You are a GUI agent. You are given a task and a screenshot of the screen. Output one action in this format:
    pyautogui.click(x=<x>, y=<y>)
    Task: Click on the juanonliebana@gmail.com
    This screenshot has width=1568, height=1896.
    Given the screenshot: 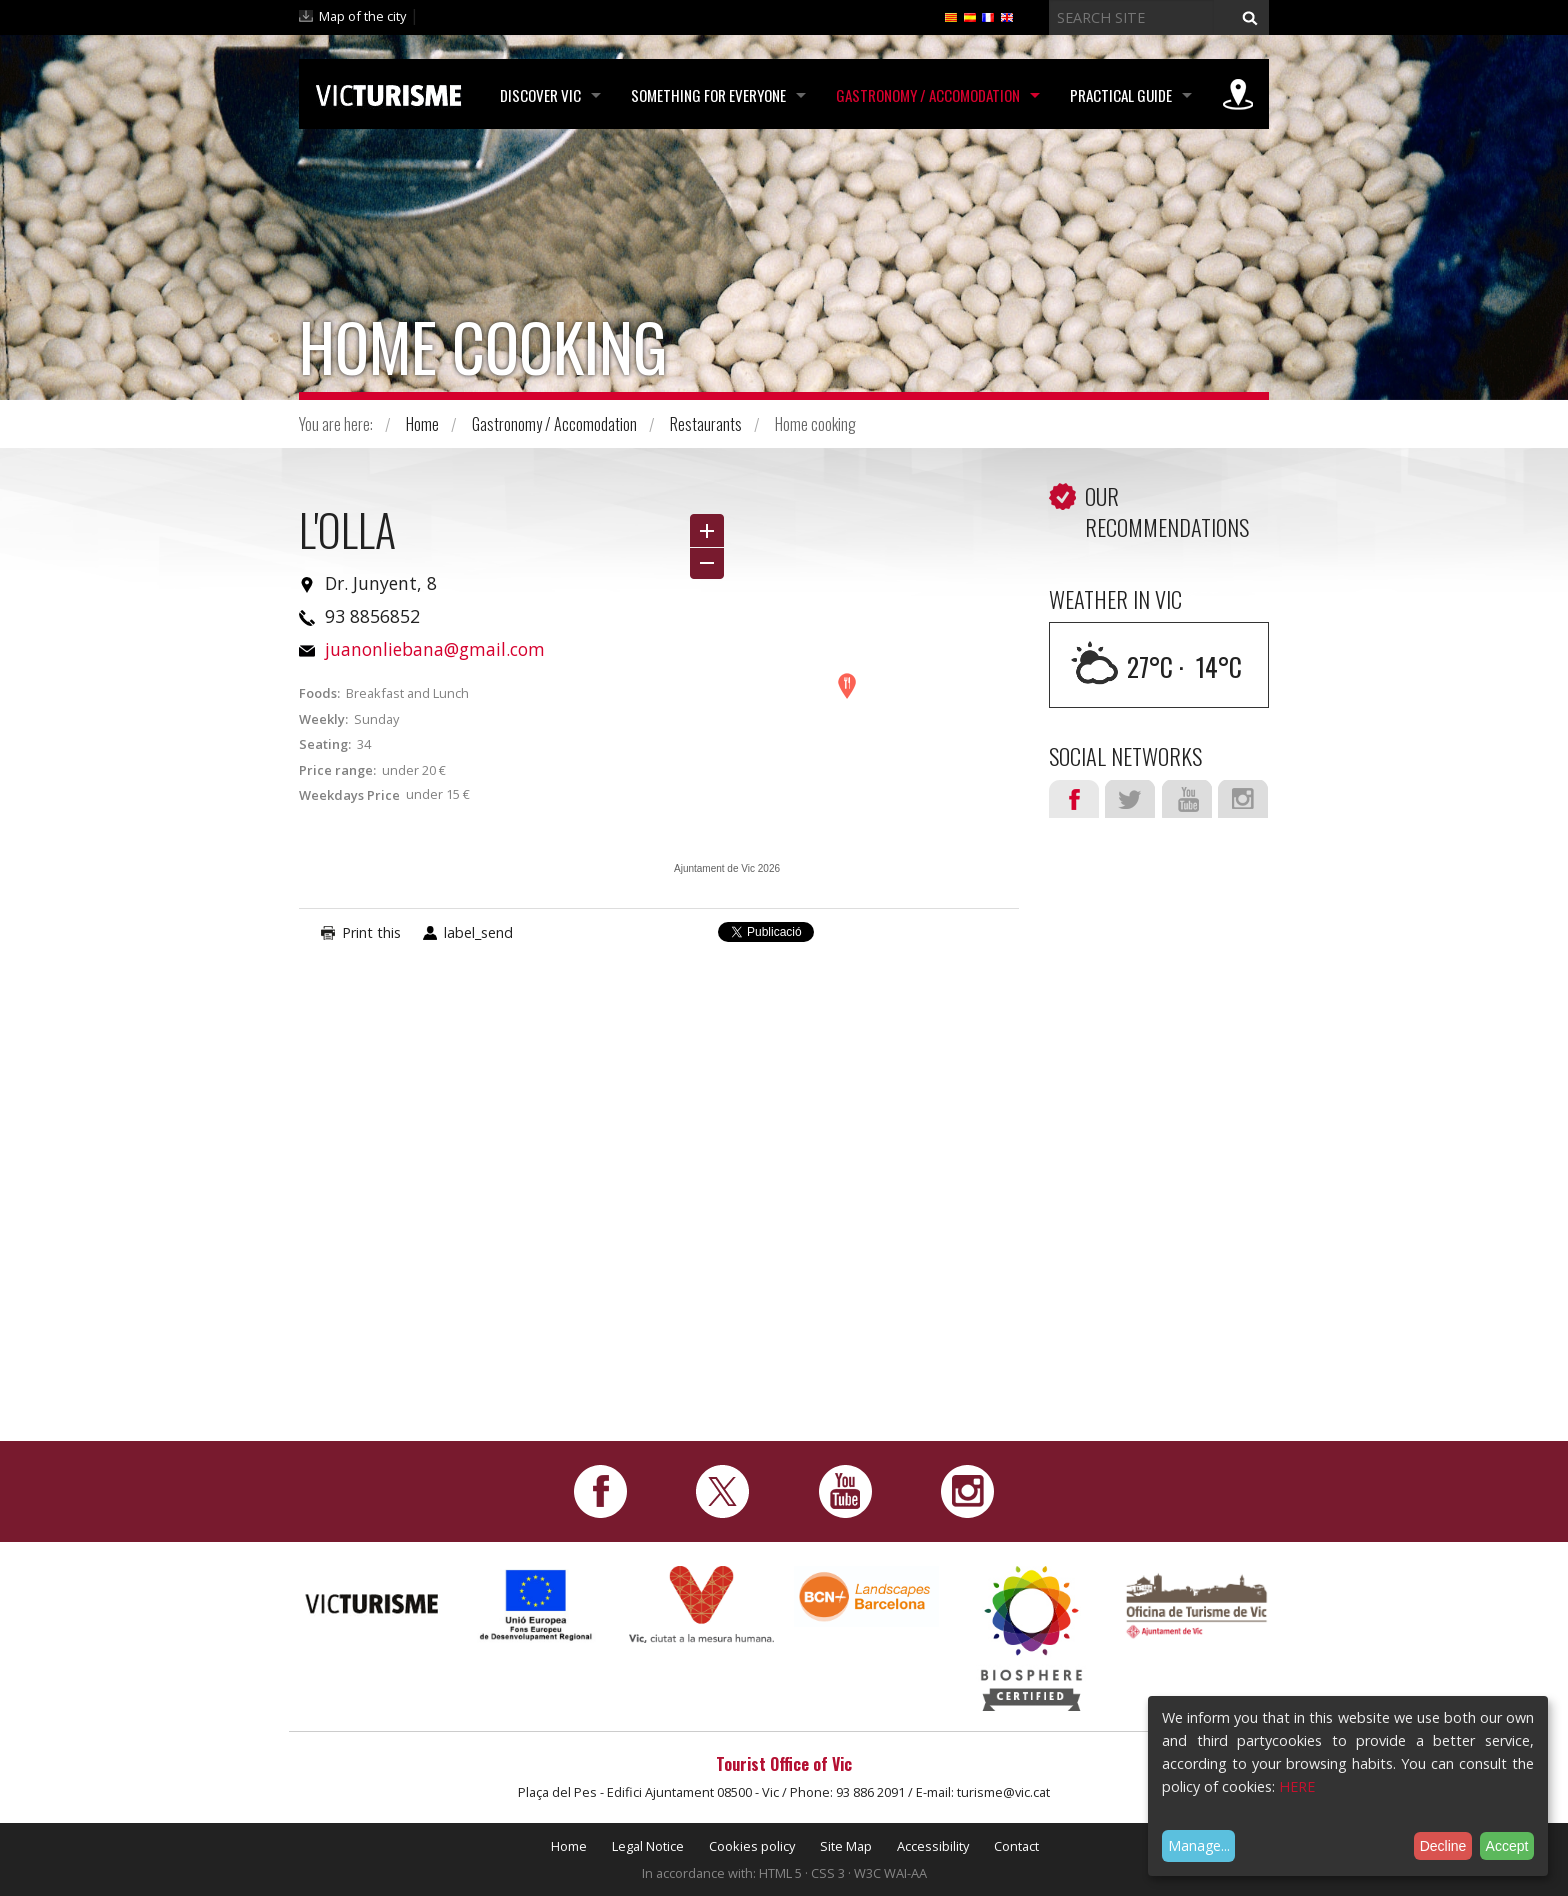 What is the action you would take?
    pyautogui.click(x=435, y=649)
    